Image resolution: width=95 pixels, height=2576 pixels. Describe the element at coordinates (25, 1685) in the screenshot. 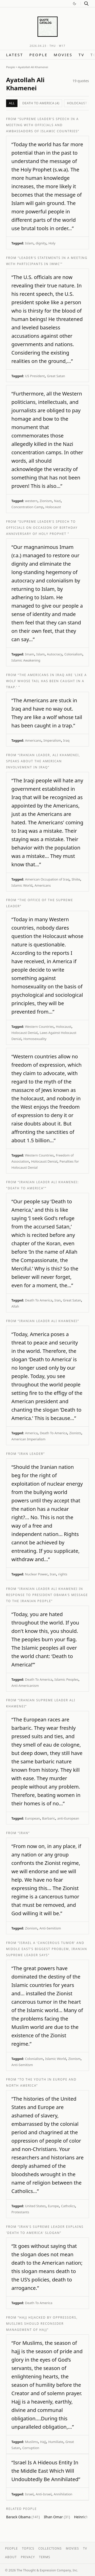

I see `Anti-Americanism` at that location.